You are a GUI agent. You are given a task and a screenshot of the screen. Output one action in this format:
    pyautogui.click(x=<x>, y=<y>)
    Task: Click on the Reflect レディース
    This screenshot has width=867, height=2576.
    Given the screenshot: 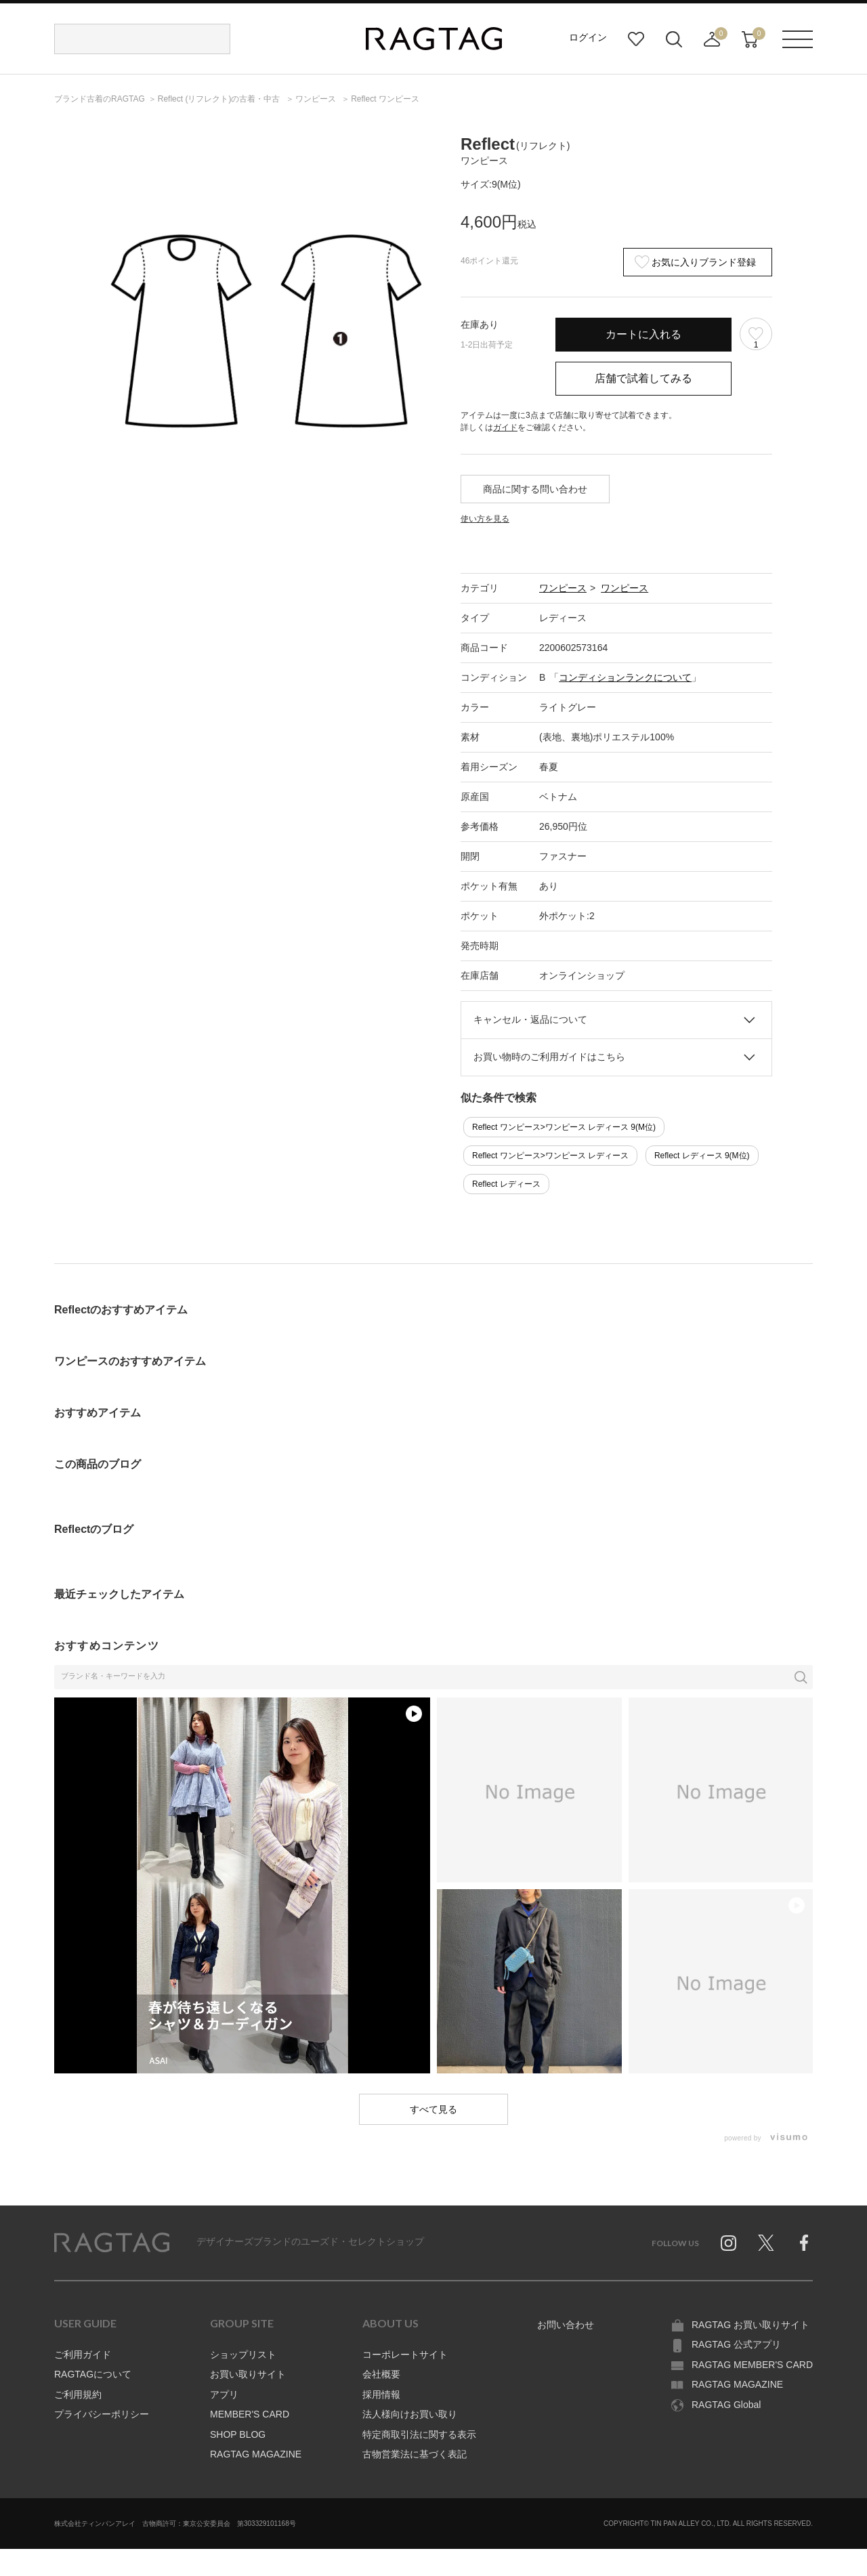 What is the action you would take?
    pyautogui.click(x=506, y=1184)
    